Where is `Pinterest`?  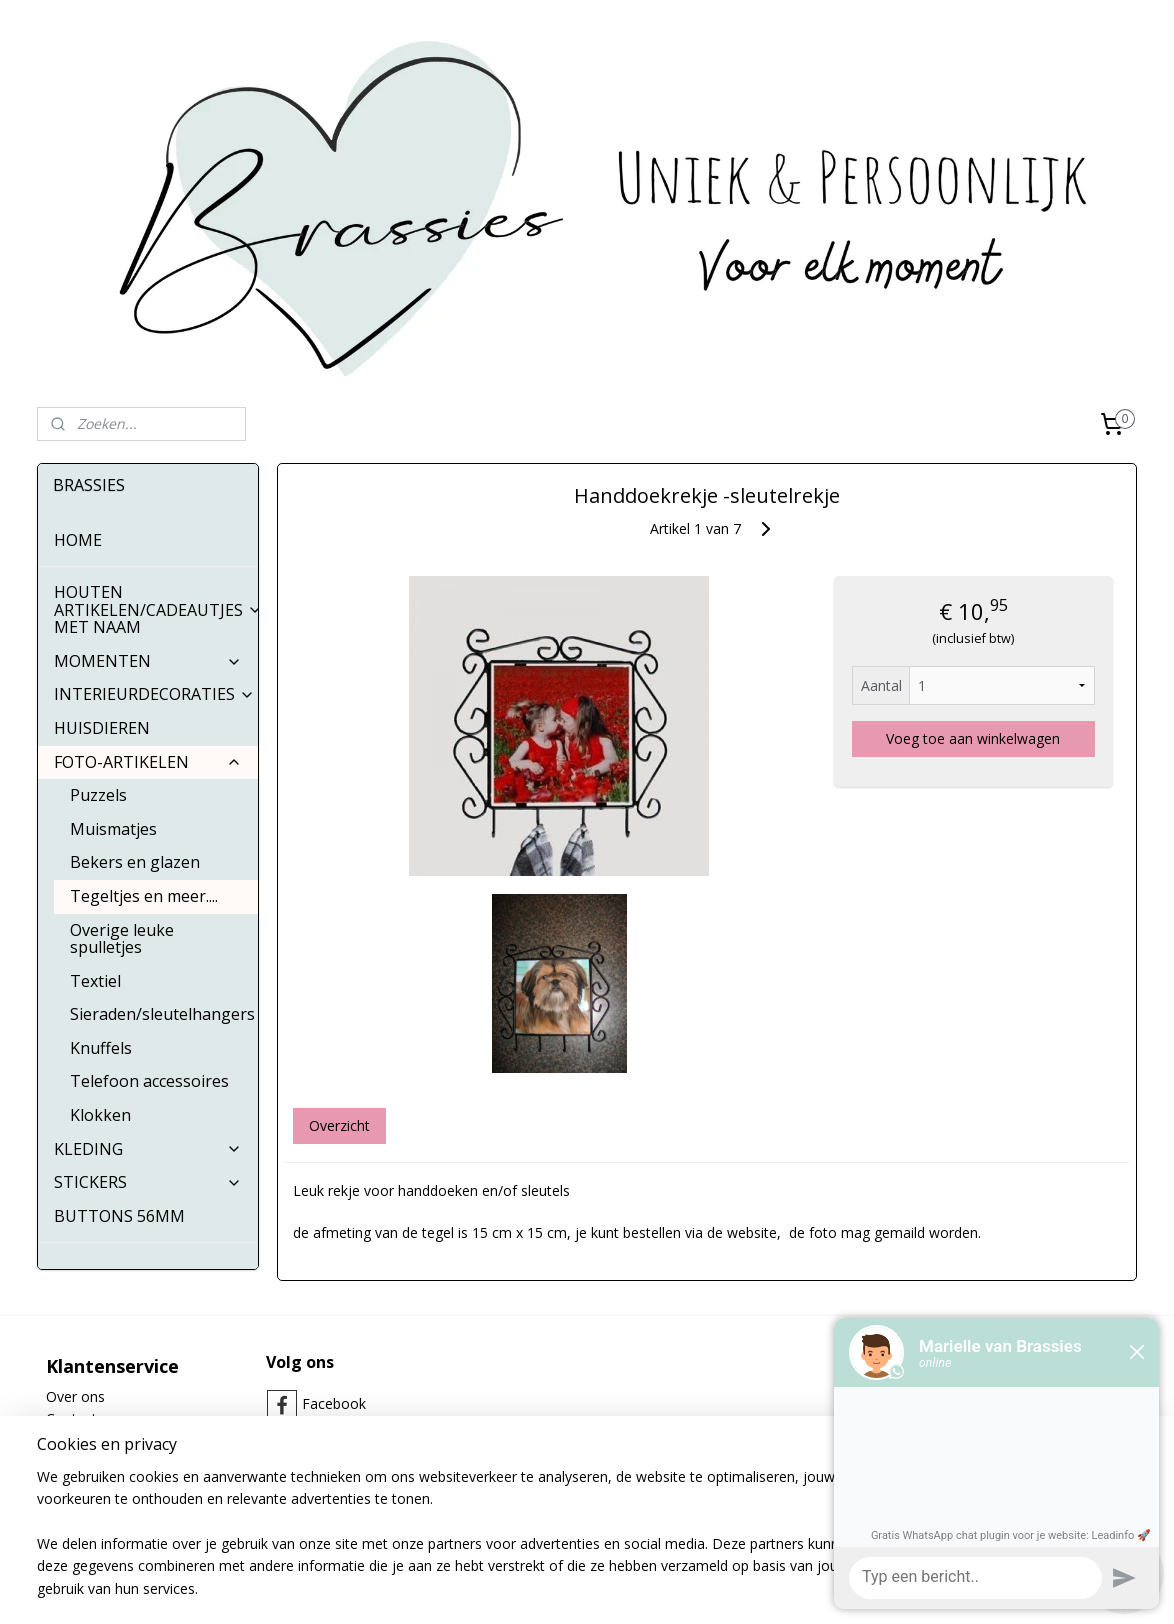
Pinterest is located at coordinates (331, 1467).